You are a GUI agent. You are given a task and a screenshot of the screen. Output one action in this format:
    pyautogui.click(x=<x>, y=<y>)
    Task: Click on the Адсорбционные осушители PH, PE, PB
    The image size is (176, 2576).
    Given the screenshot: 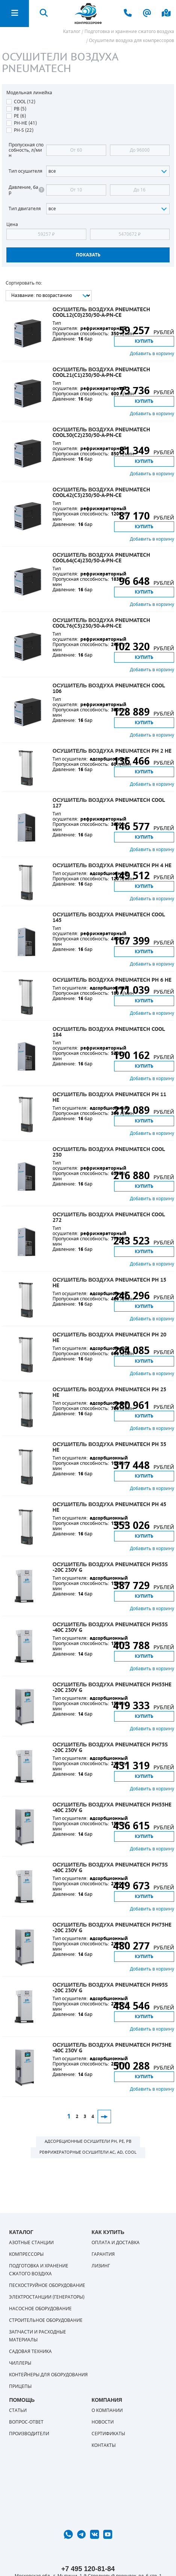 What is the action you would take?
    pyautogui.click(x=88, y=2141)
    